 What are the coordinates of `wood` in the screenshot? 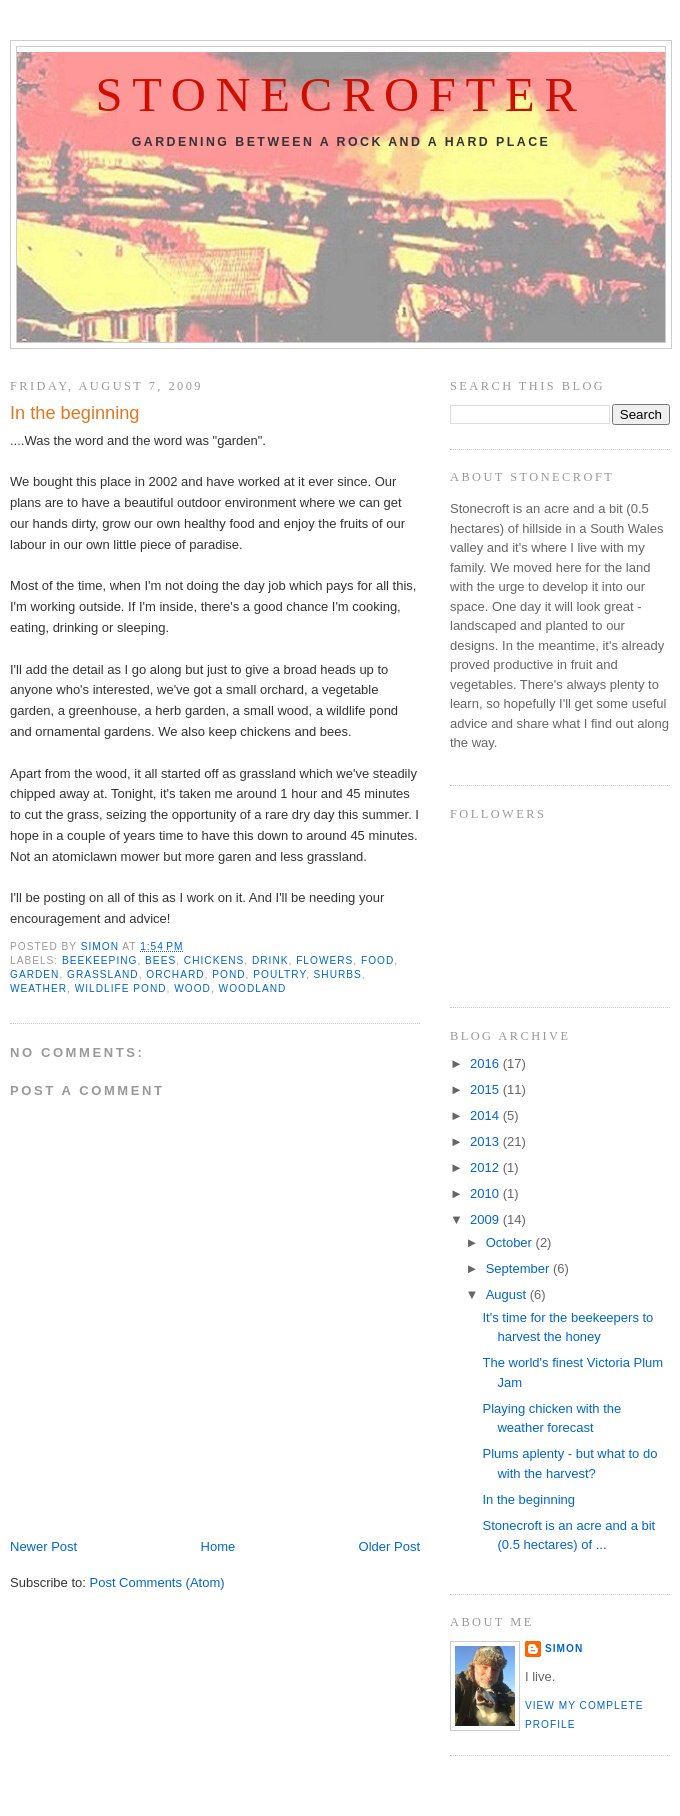 It's located at (192, 988).